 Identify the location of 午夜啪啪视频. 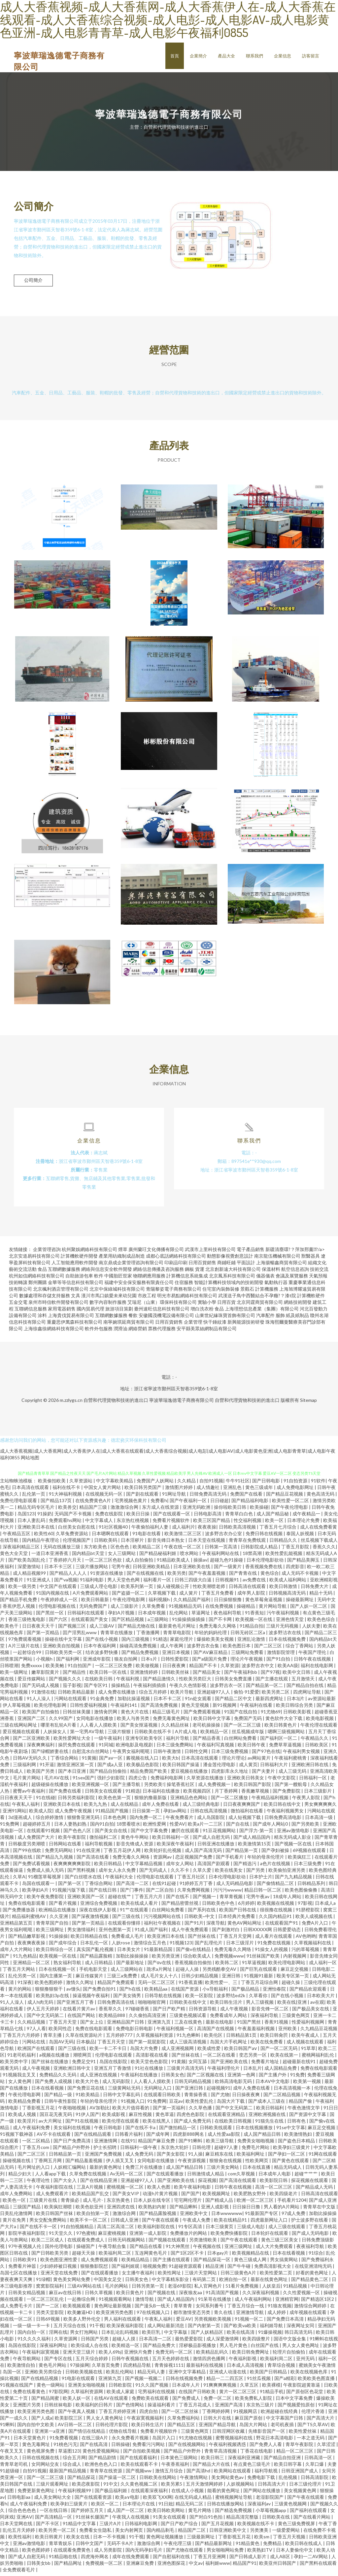
(72, 2110).